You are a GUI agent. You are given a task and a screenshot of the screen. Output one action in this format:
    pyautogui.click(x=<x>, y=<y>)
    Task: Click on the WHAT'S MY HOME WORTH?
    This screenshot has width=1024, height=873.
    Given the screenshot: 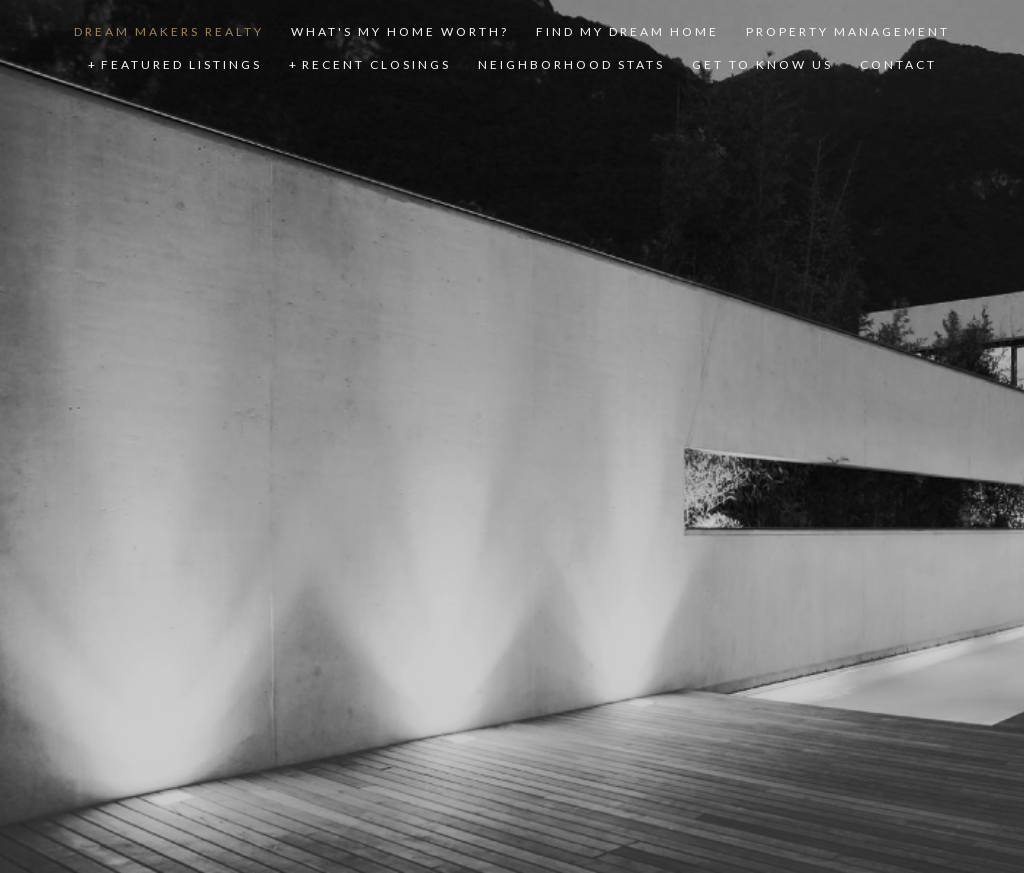 What is the action you would take?
    pyautogui.click(x=400, y=31)
    